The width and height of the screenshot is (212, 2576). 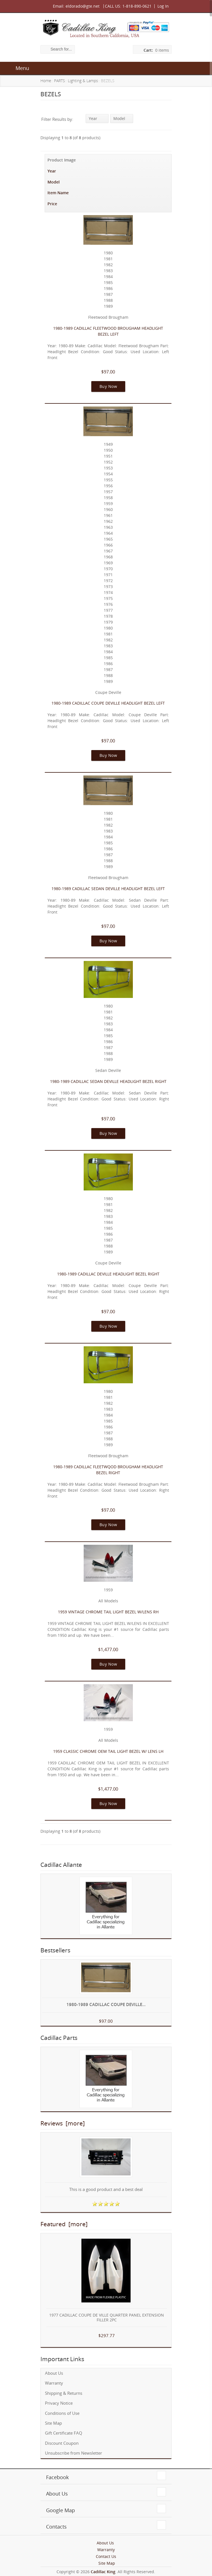 What do you see at coordinates (162, 6) in the screenshot?
I see `Log In` at bounding box center [162, 6].